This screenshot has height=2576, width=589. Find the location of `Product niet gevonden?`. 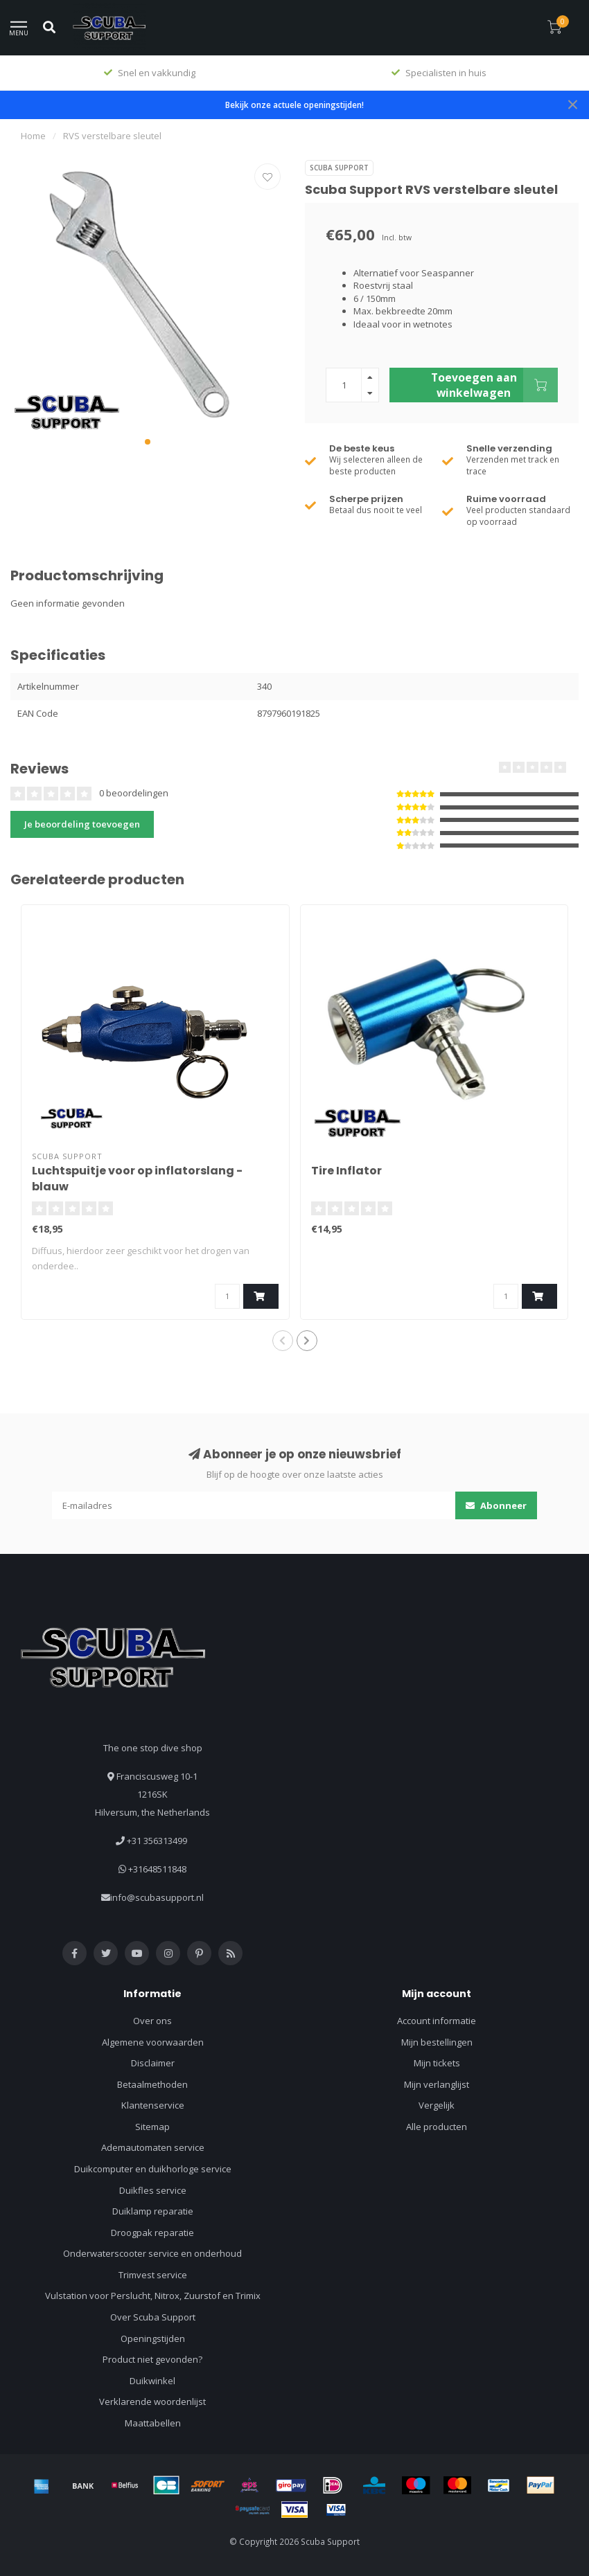

Product niet gevonden? is located at coordinates (152, 2359).